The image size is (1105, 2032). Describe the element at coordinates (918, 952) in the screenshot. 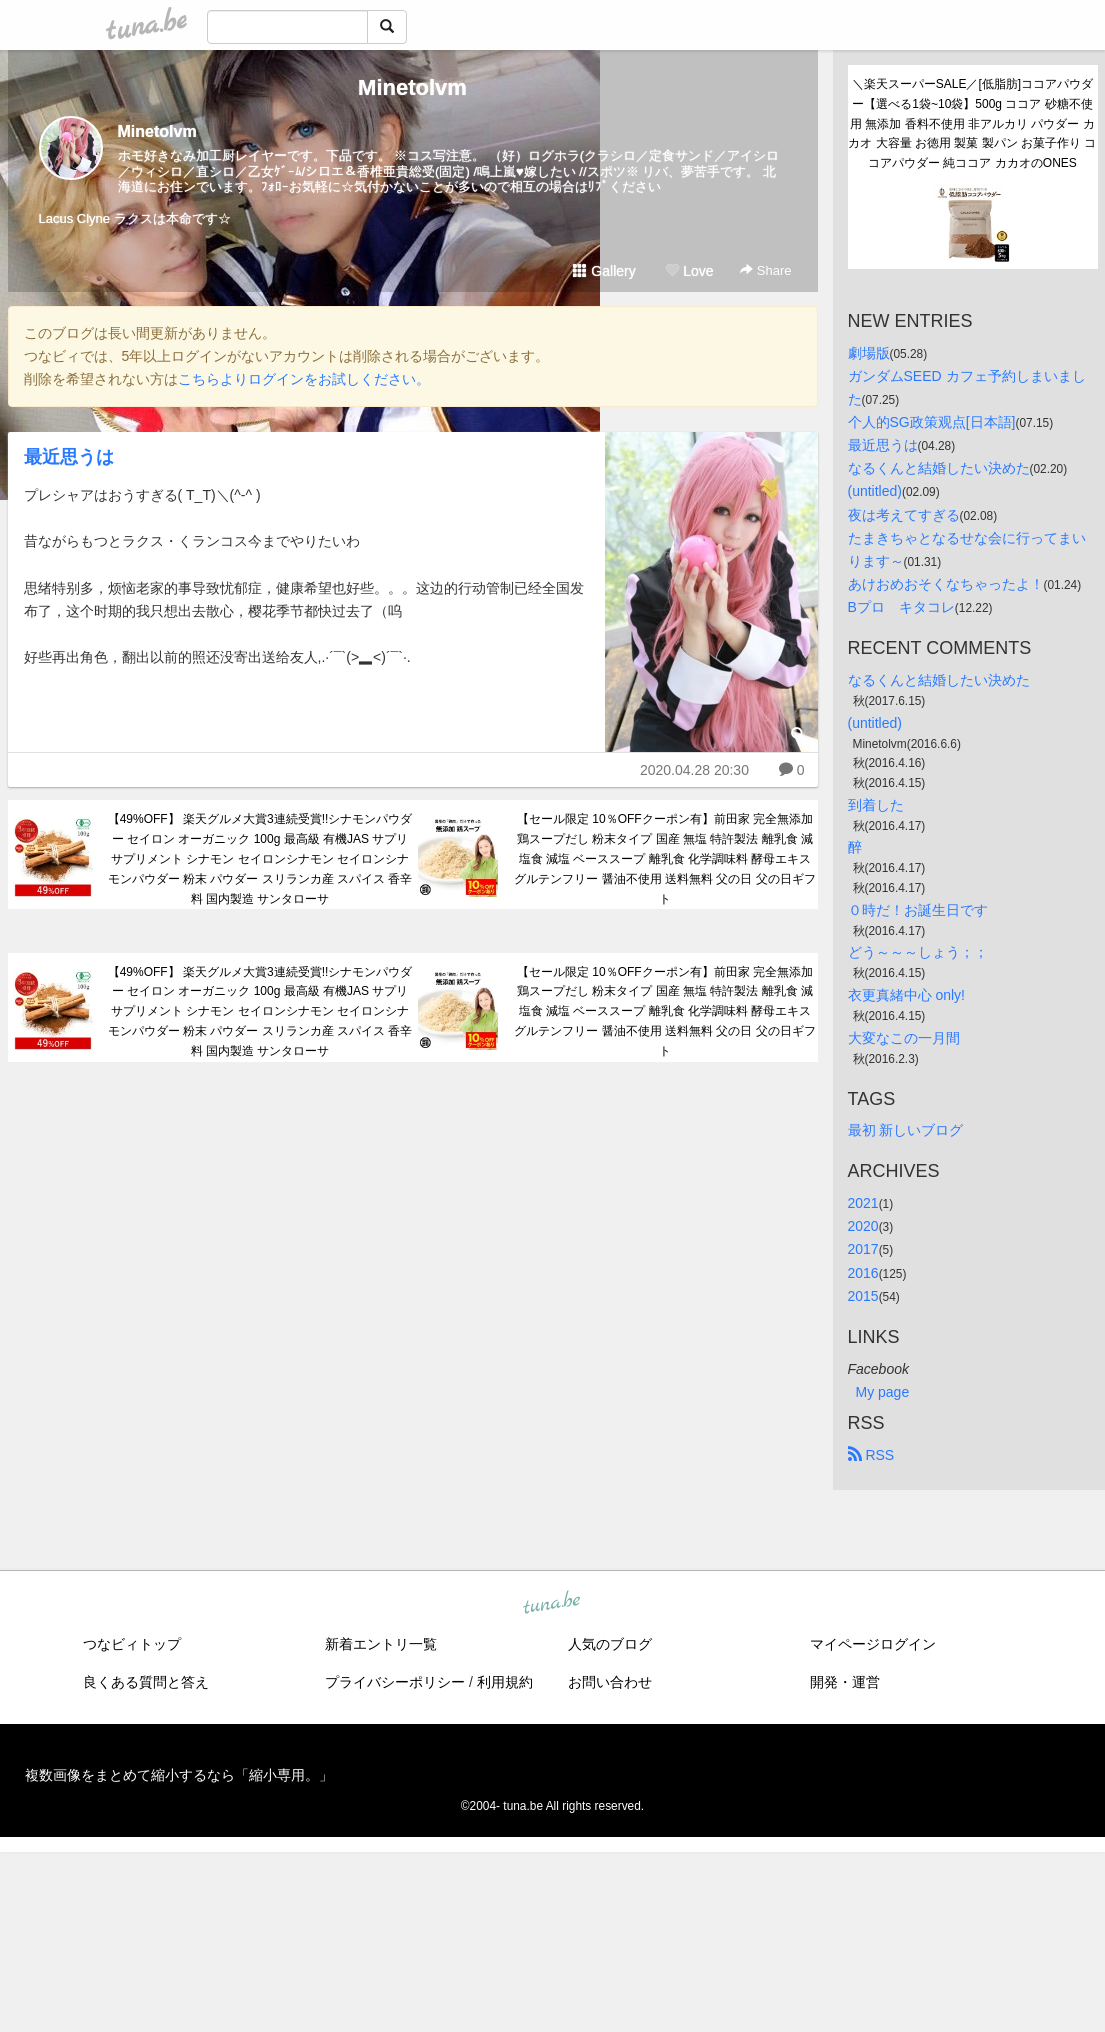

I see `どう～～～しょう；；` at that location.